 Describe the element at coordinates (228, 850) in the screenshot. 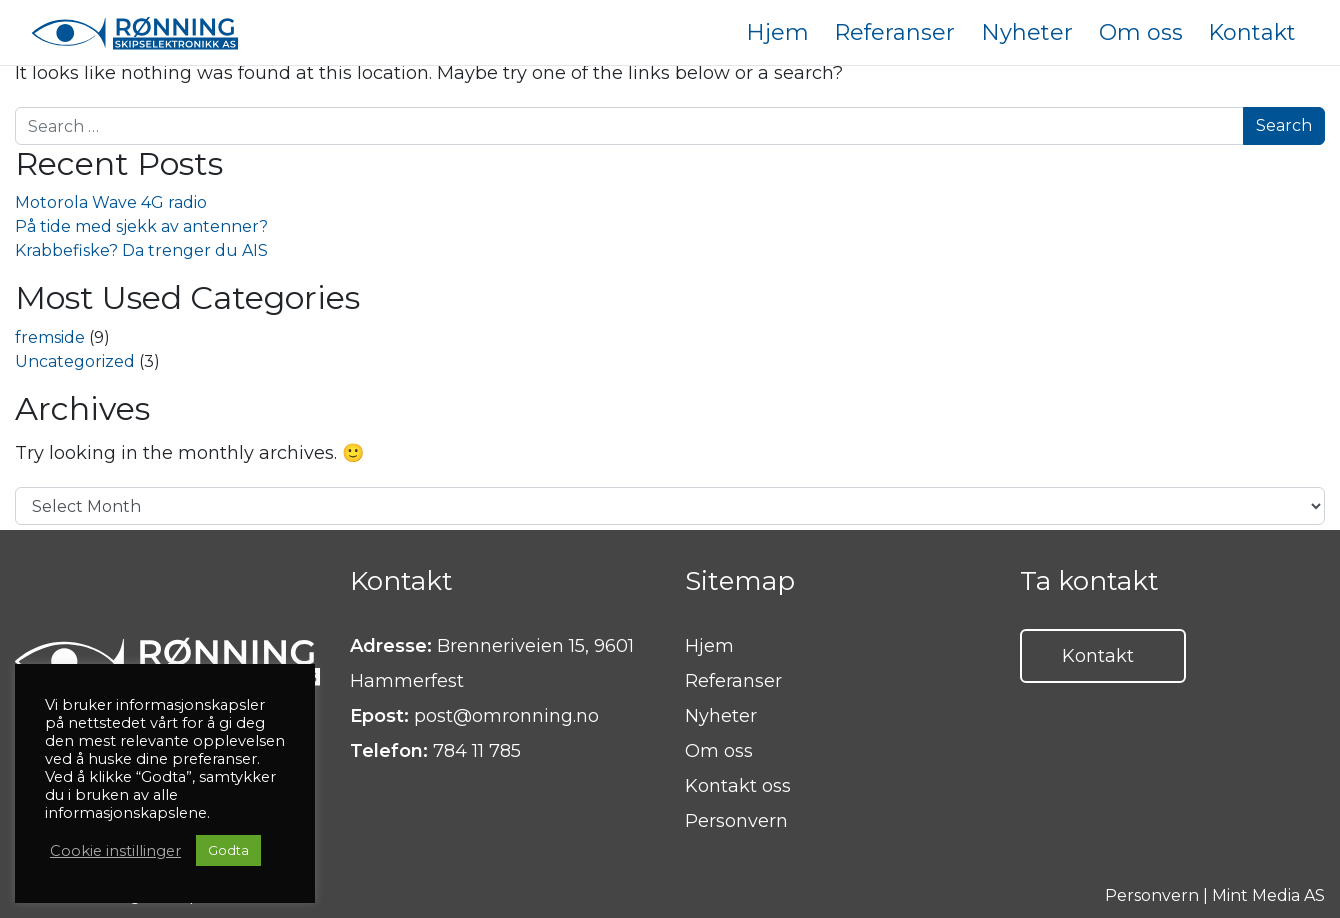

I see `Godta [button]` at that location.